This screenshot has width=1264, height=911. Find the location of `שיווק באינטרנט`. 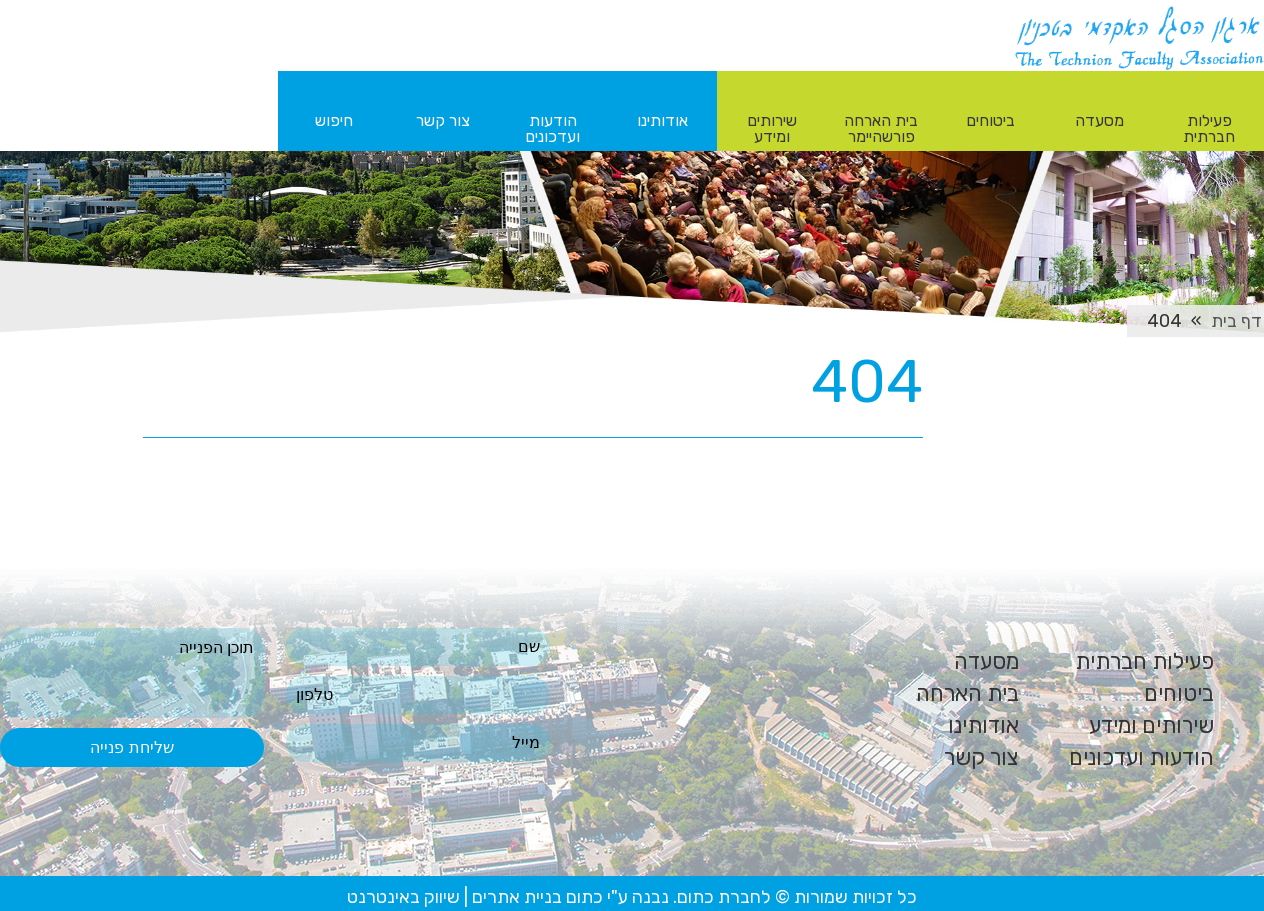

שיווק באינטרנט is located at coordinates (403, 897).